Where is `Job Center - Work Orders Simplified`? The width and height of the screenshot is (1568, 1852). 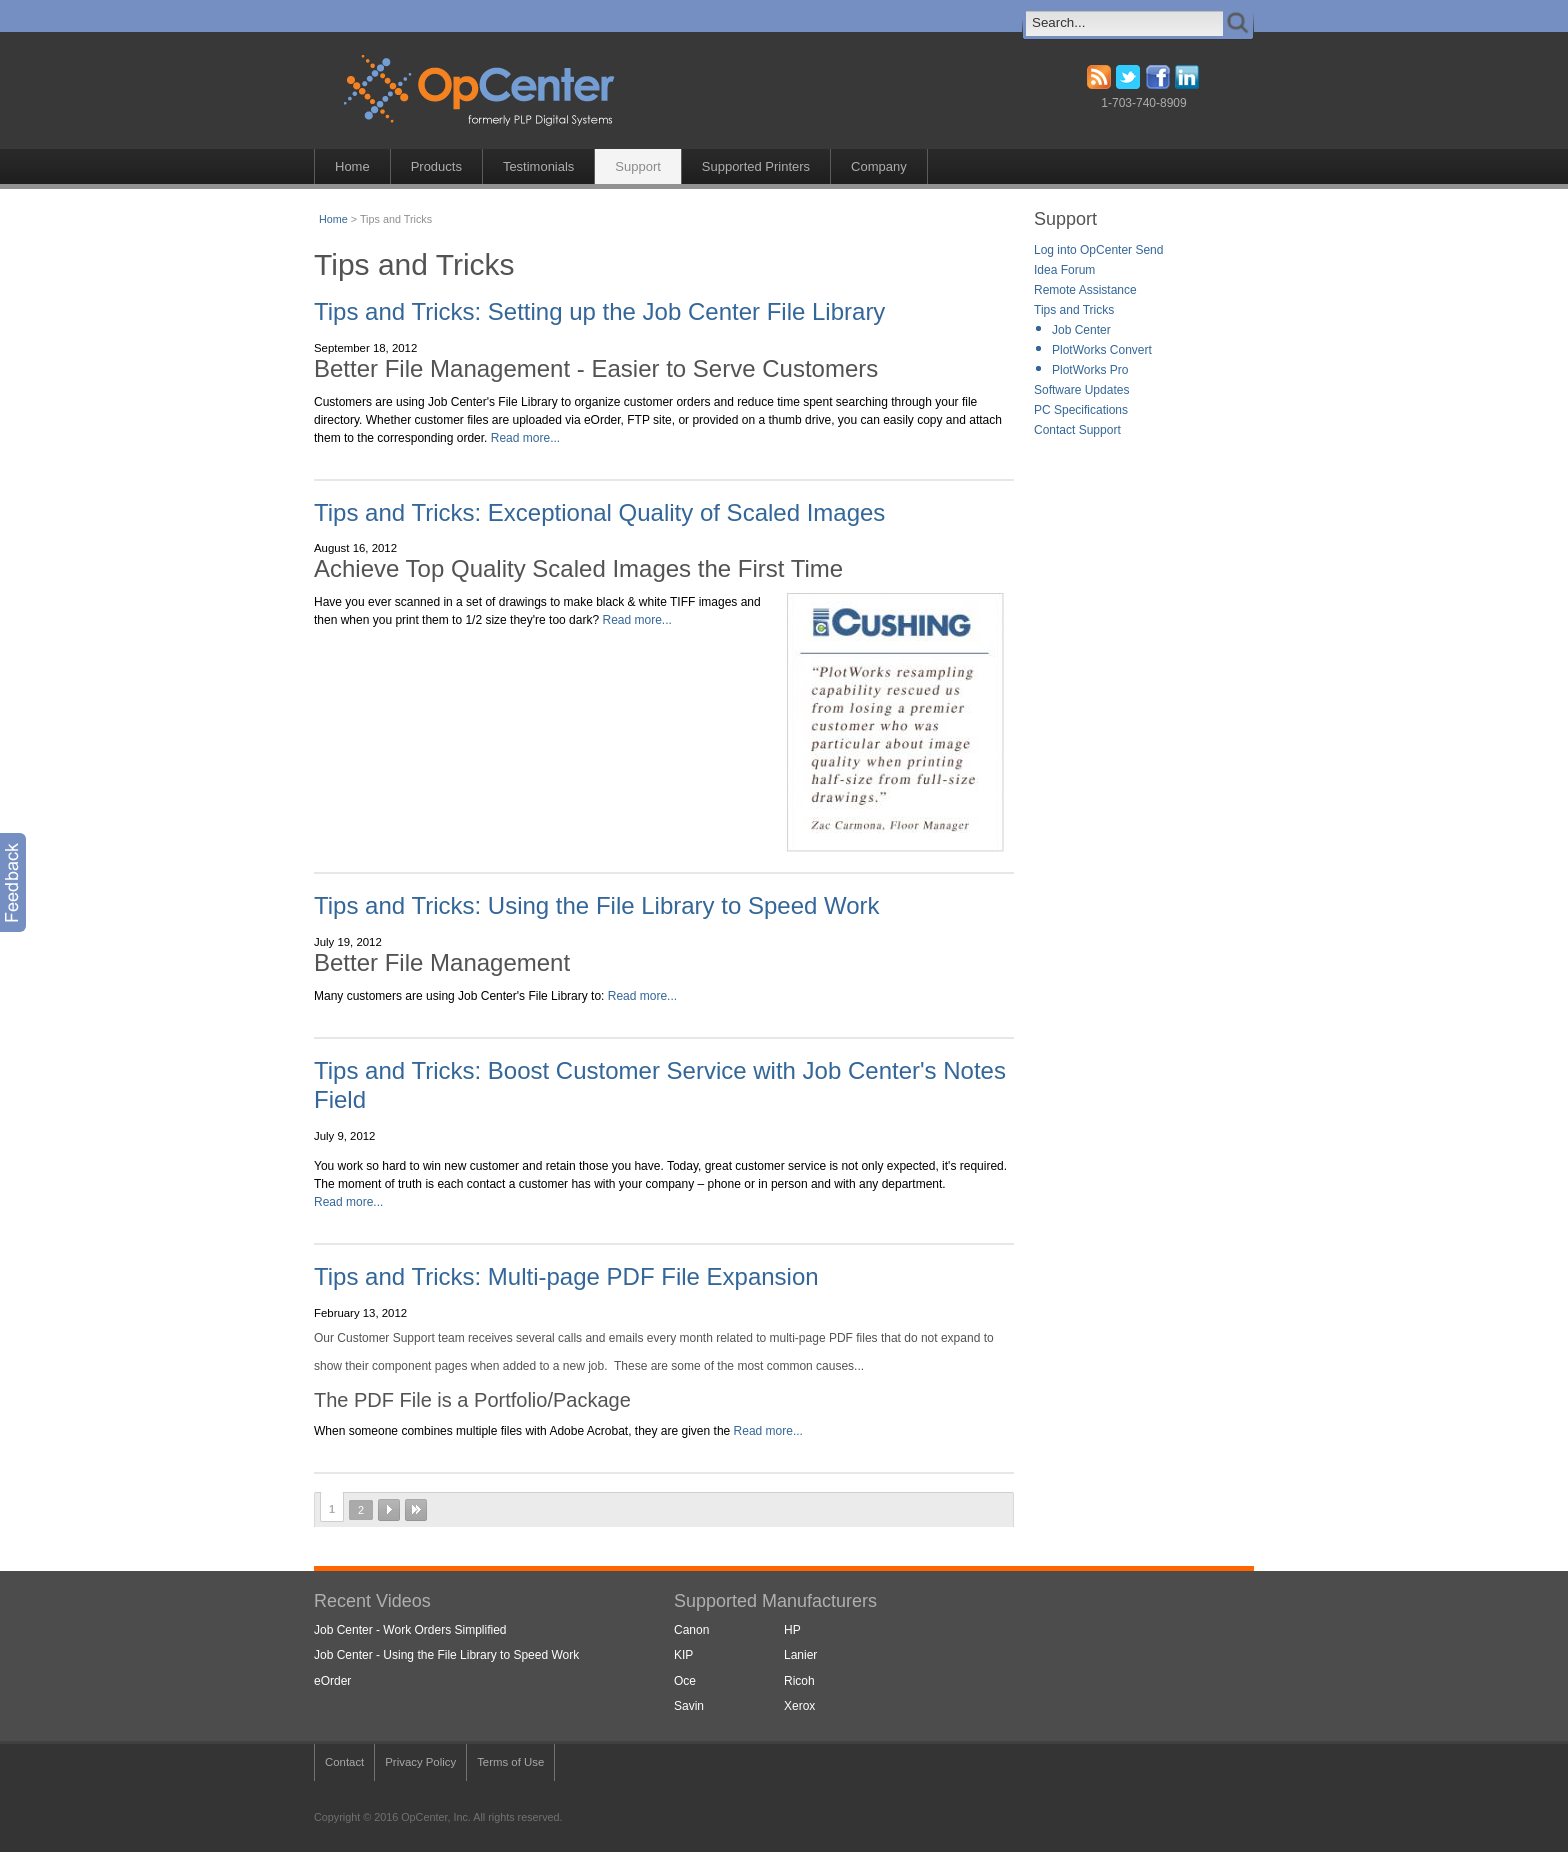
Job Center - Work Orders Simplified is located at coordinates (410, 1630).